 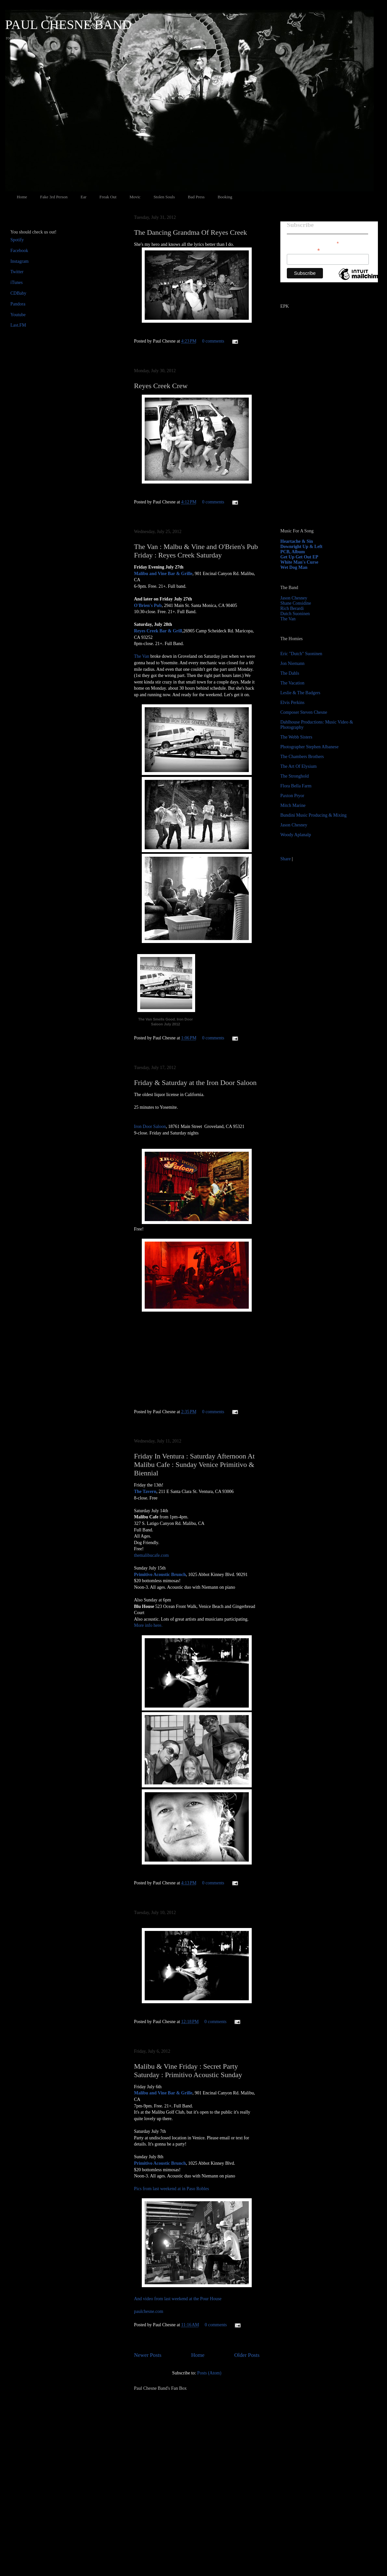 I want to click on Heartache & Sin, so click(x=296, y=541).